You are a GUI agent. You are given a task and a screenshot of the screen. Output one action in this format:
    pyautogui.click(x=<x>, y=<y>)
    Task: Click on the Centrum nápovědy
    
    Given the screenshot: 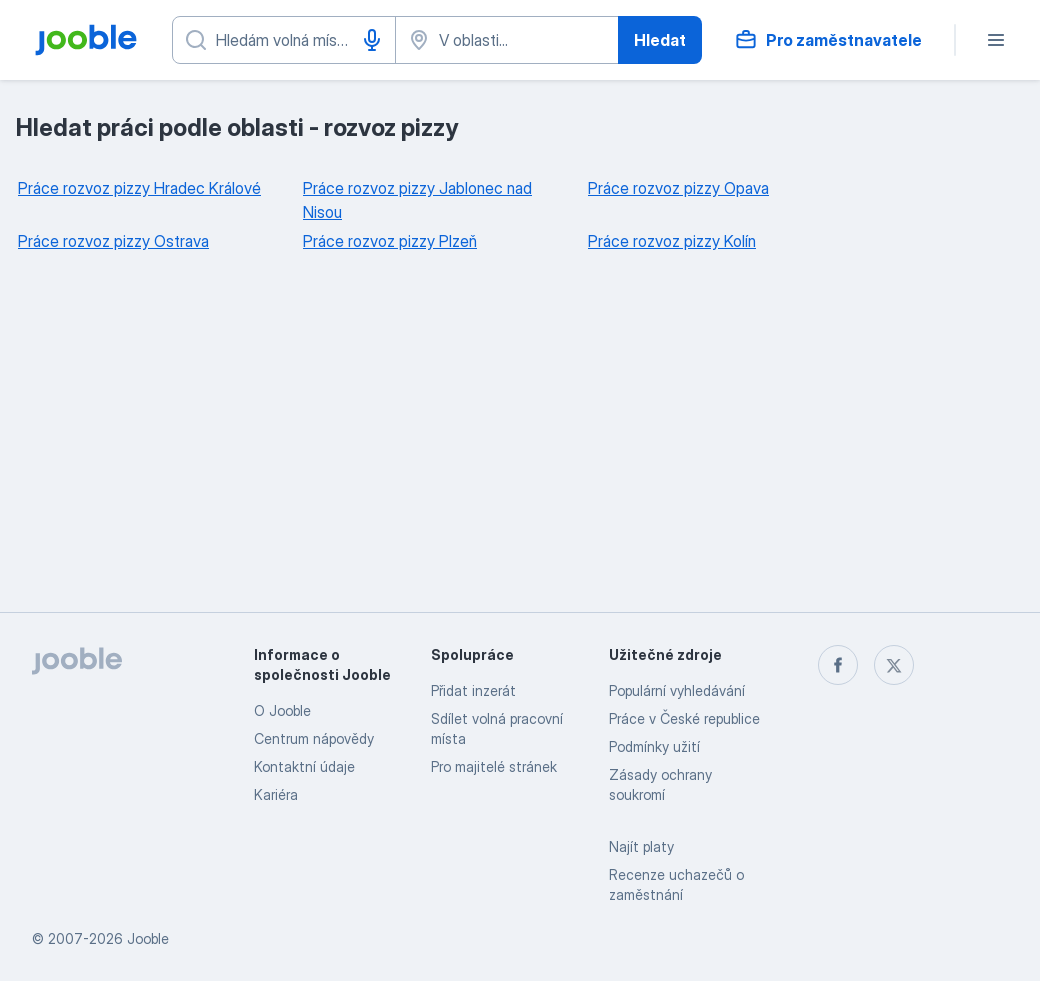 What is the action you would take?
    pyautogui.click(x=314, y=738)
    